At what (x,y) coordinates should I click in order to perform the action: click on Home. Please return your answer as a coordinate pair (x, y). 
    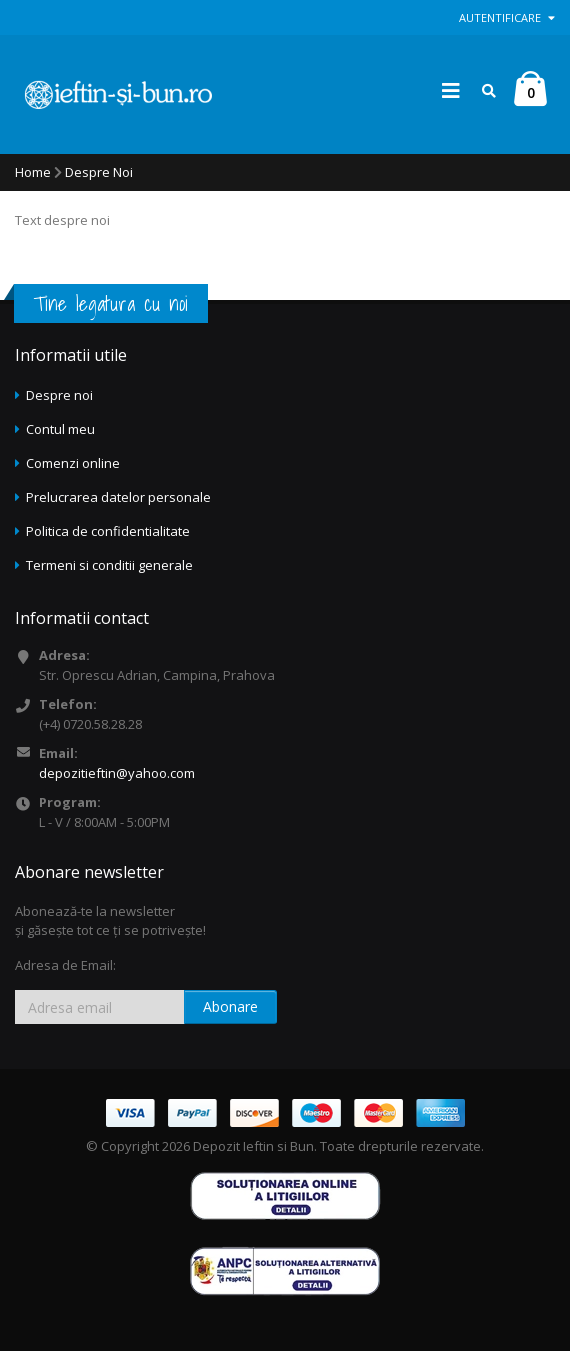
    Looking at the image, I should click on (33, 172).